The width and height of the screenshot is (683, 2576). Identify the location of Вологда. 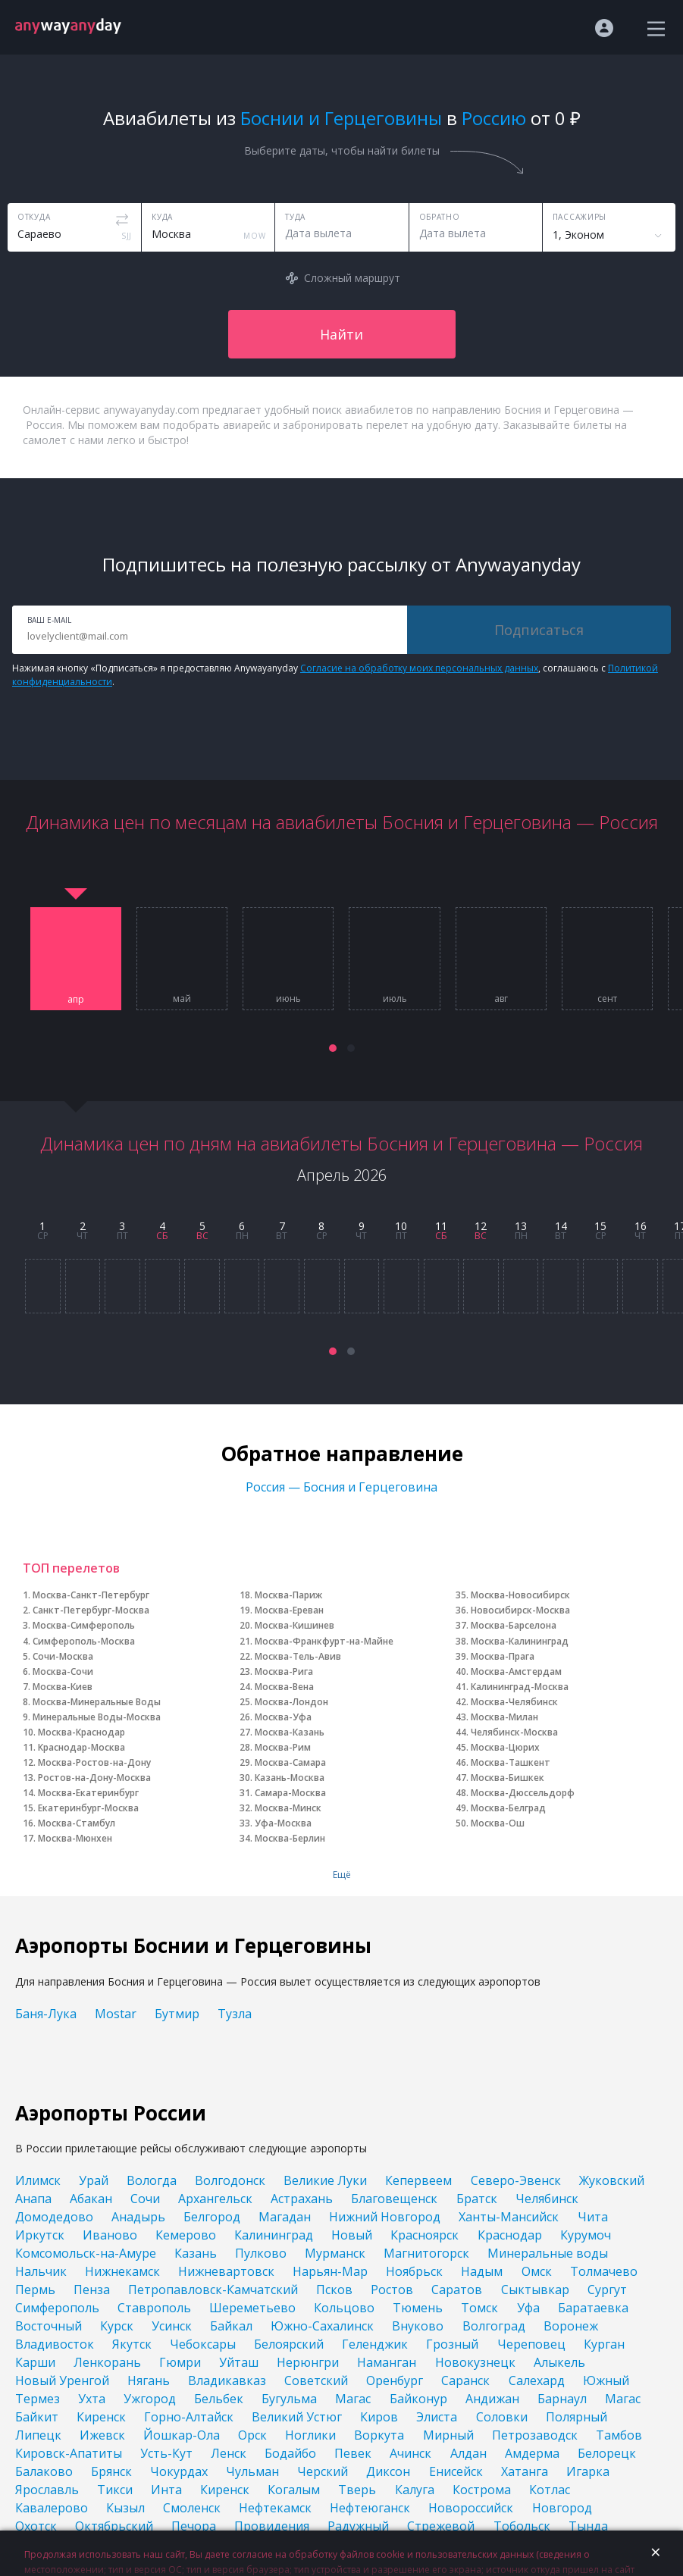
(152, 2180).